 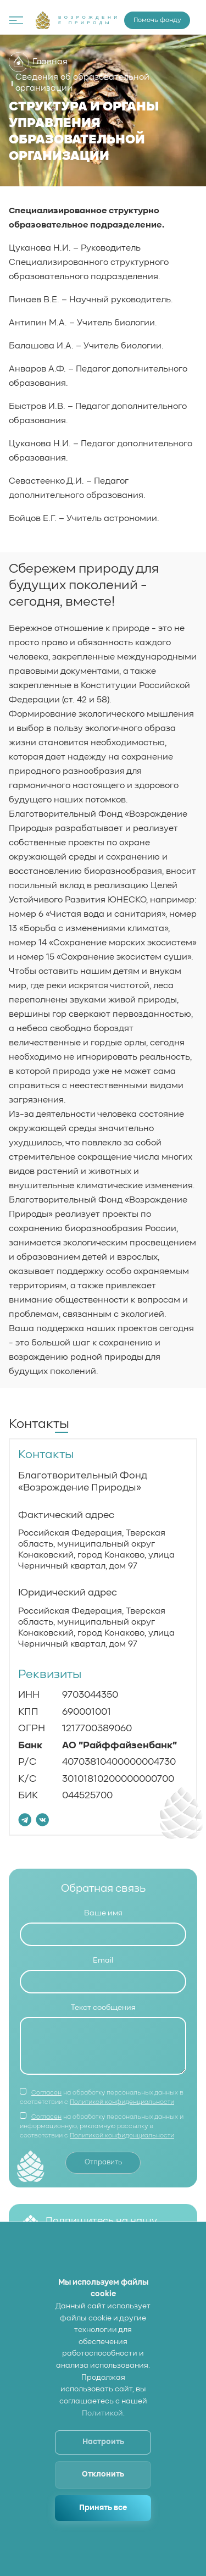 I want to click on Отправить, so click(x=103, y=2174).